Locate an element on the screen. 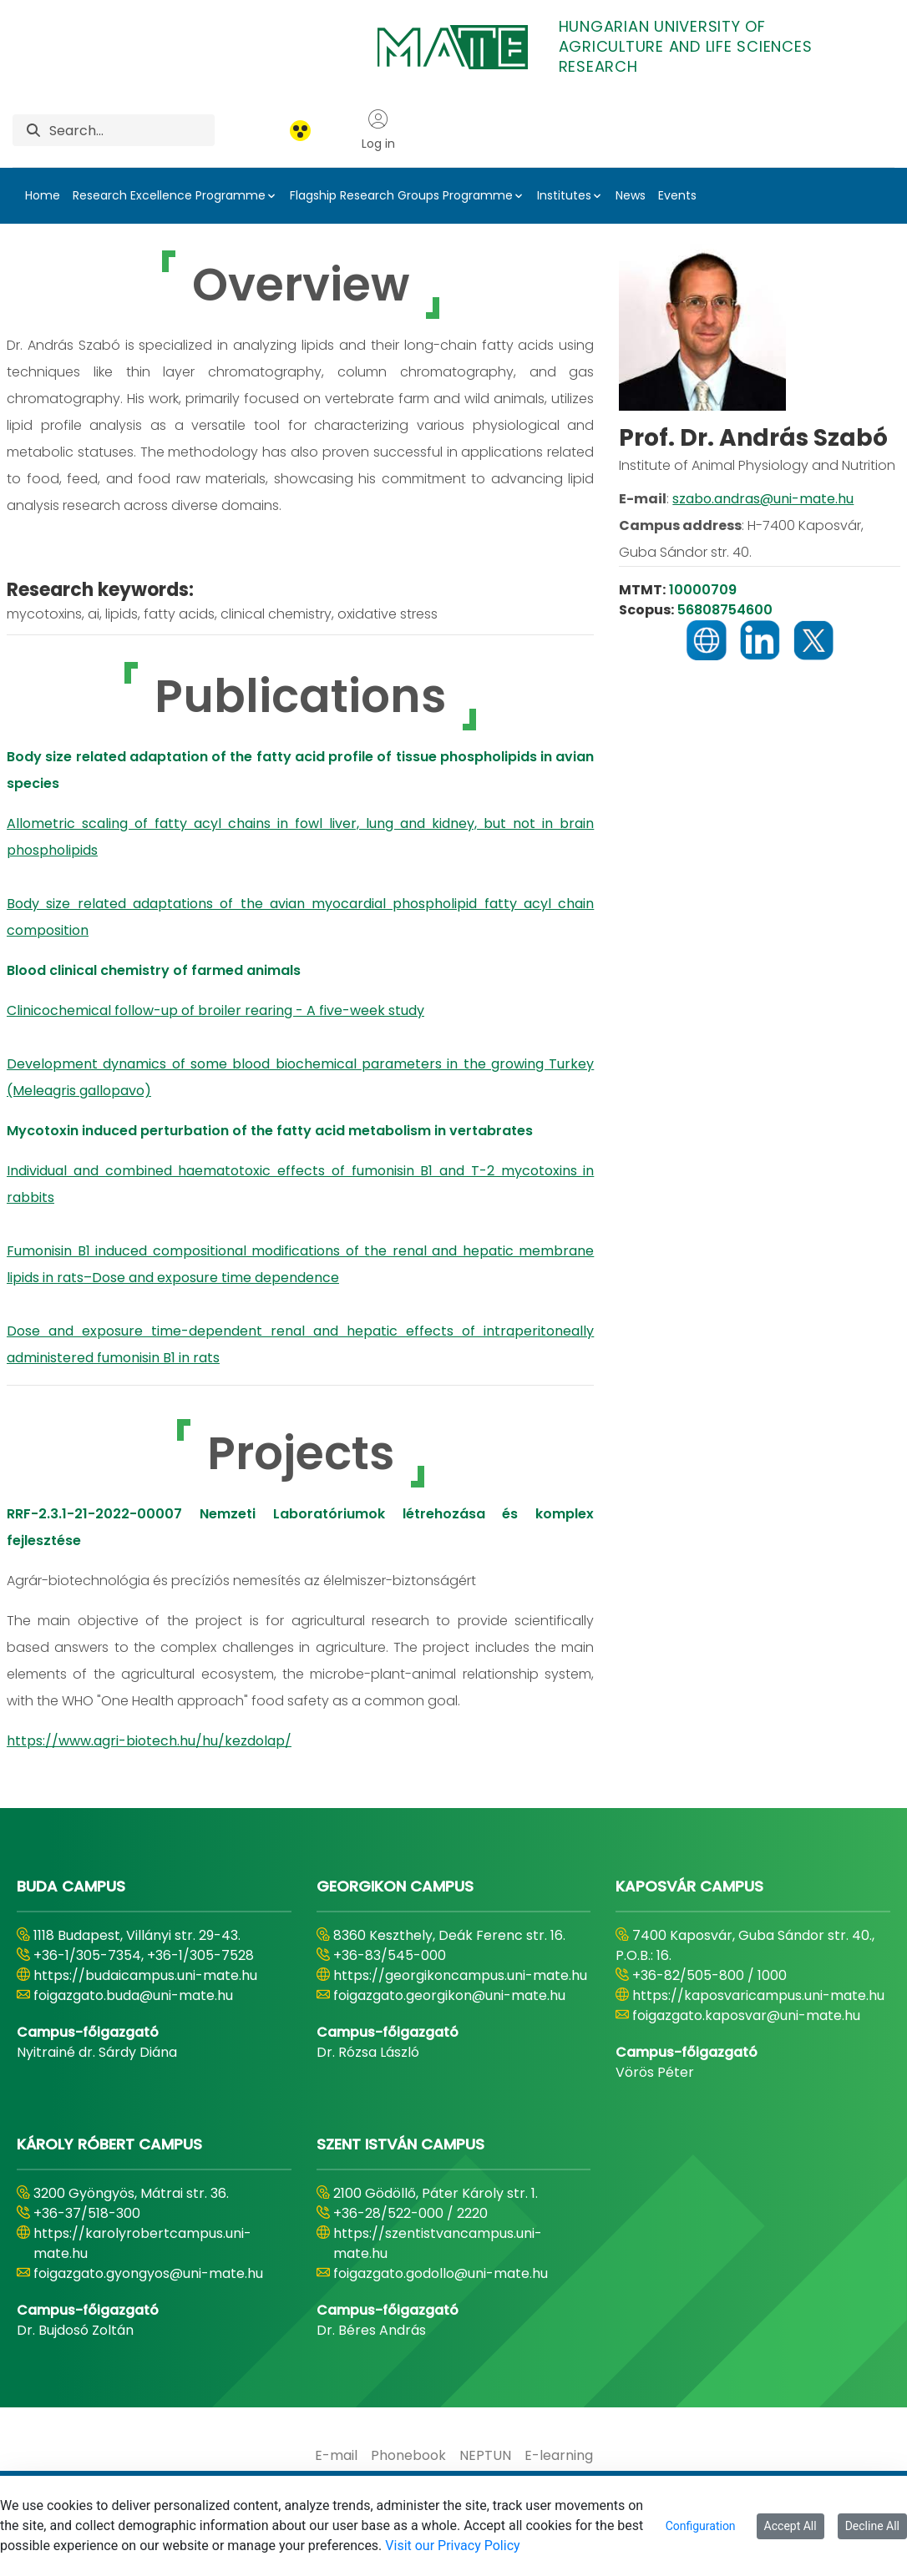 This screenshot has height=2576, width=907. foigazgato.buda@uni-mate.hu is located at coordinates (133, 1995).